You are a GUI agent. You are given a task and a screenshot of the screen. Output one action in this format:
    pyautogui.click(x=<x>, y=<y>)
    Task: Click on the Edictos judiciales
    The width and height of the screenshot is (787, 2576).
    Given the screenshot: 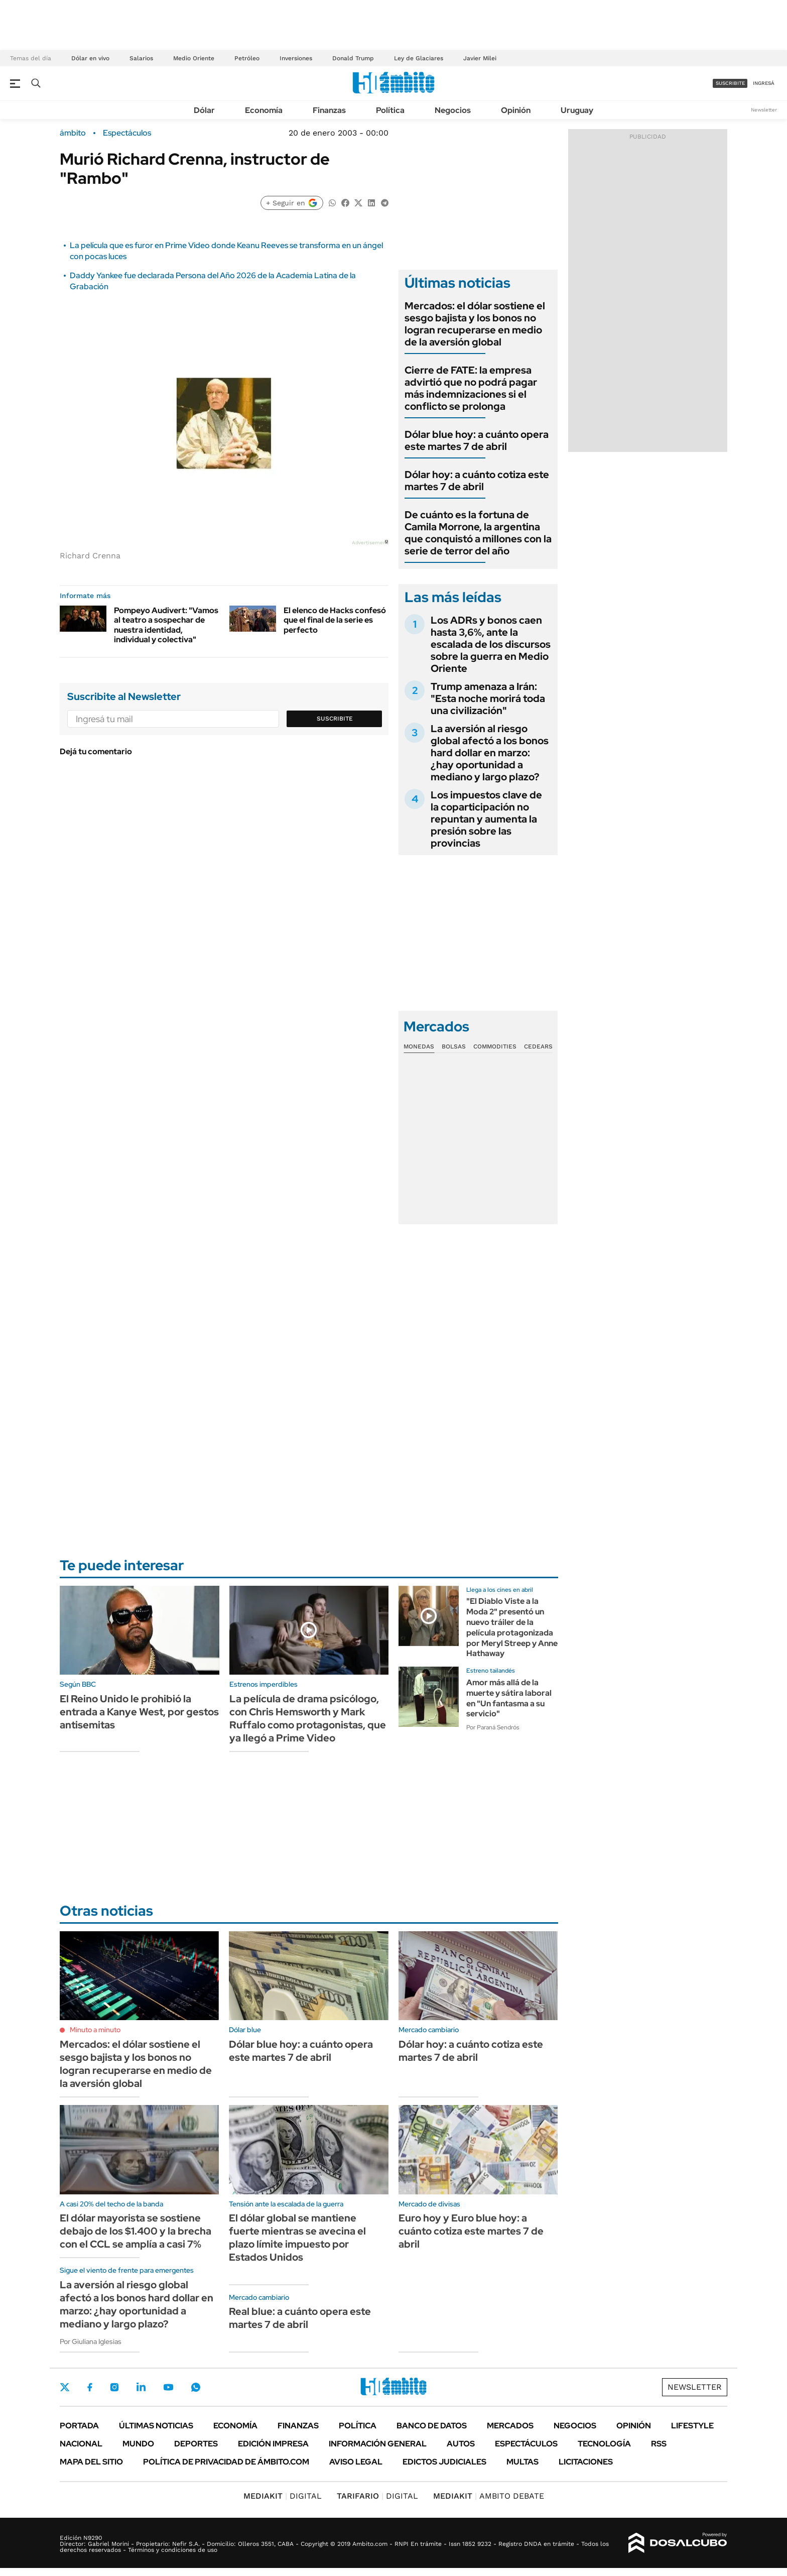 What is the action you would take?
    pyautogui.click(x=444, y=2461)
    